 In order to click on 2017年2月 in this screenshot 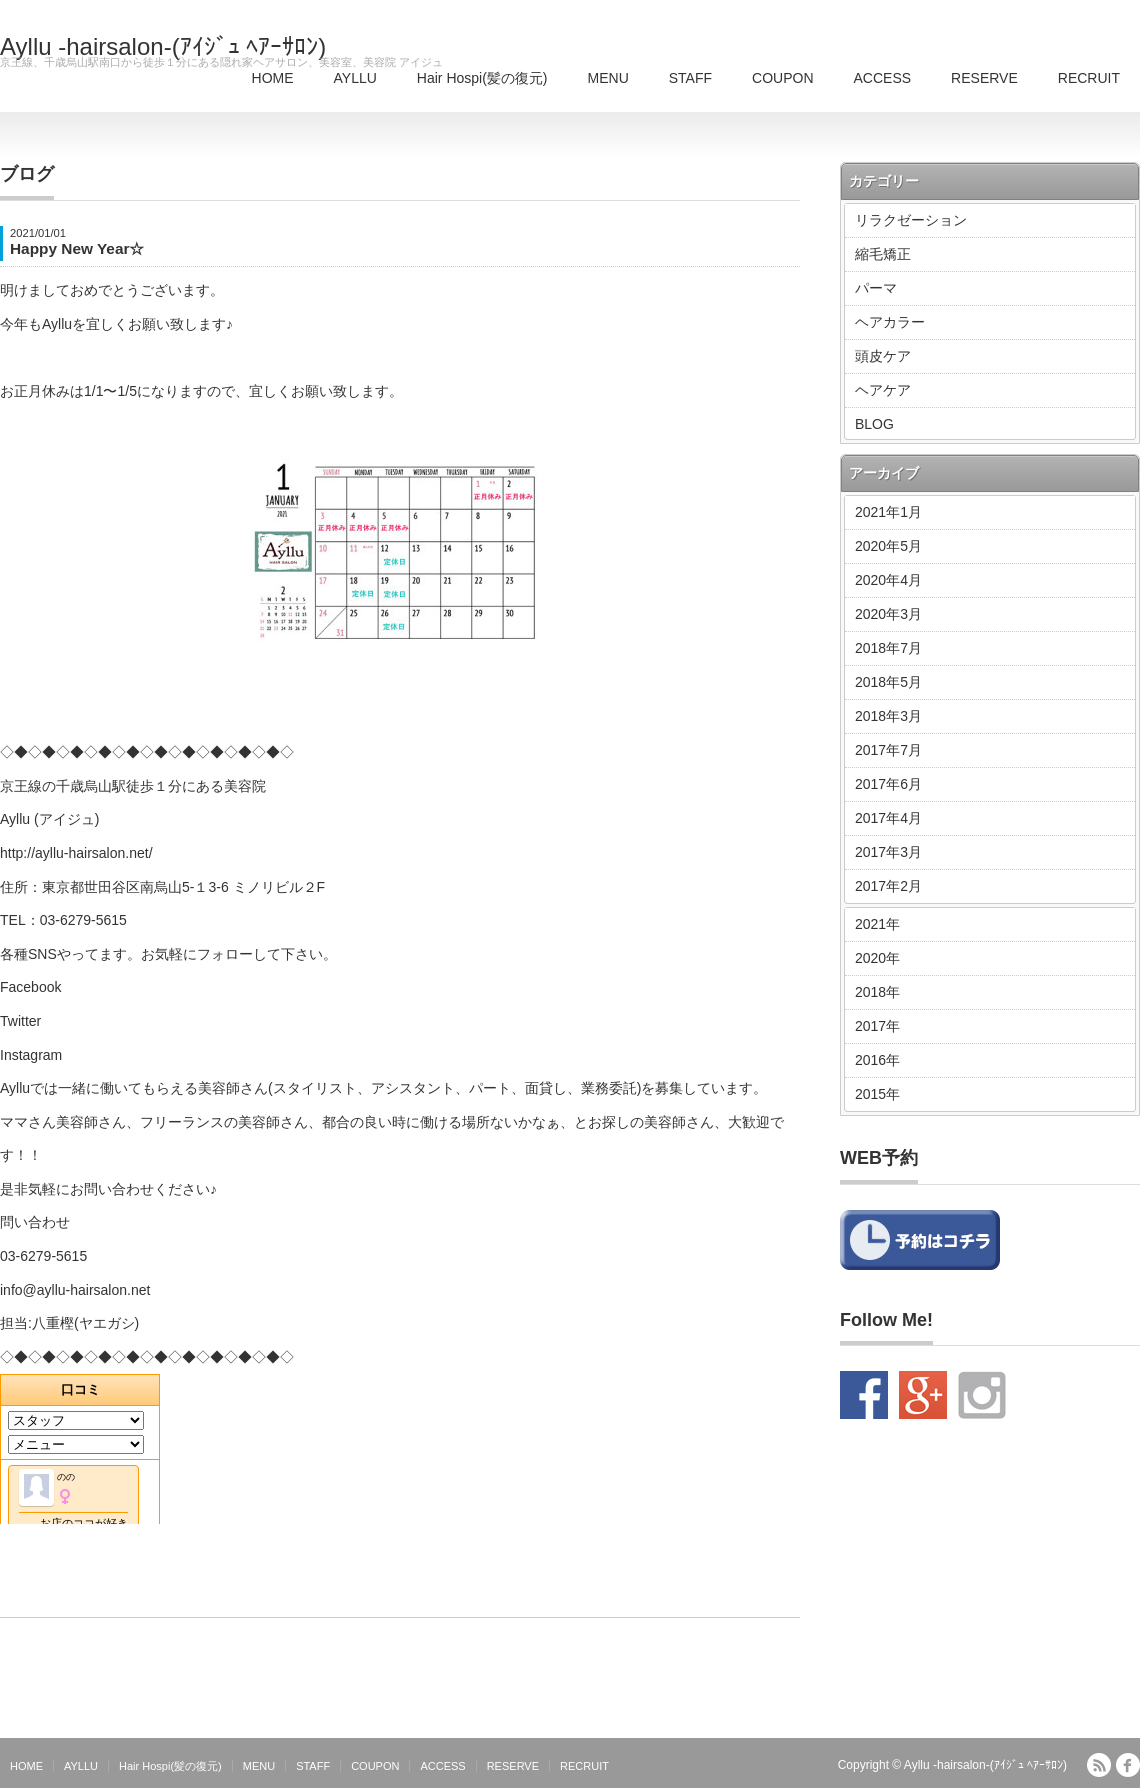, I will do `click(888, 886)`.